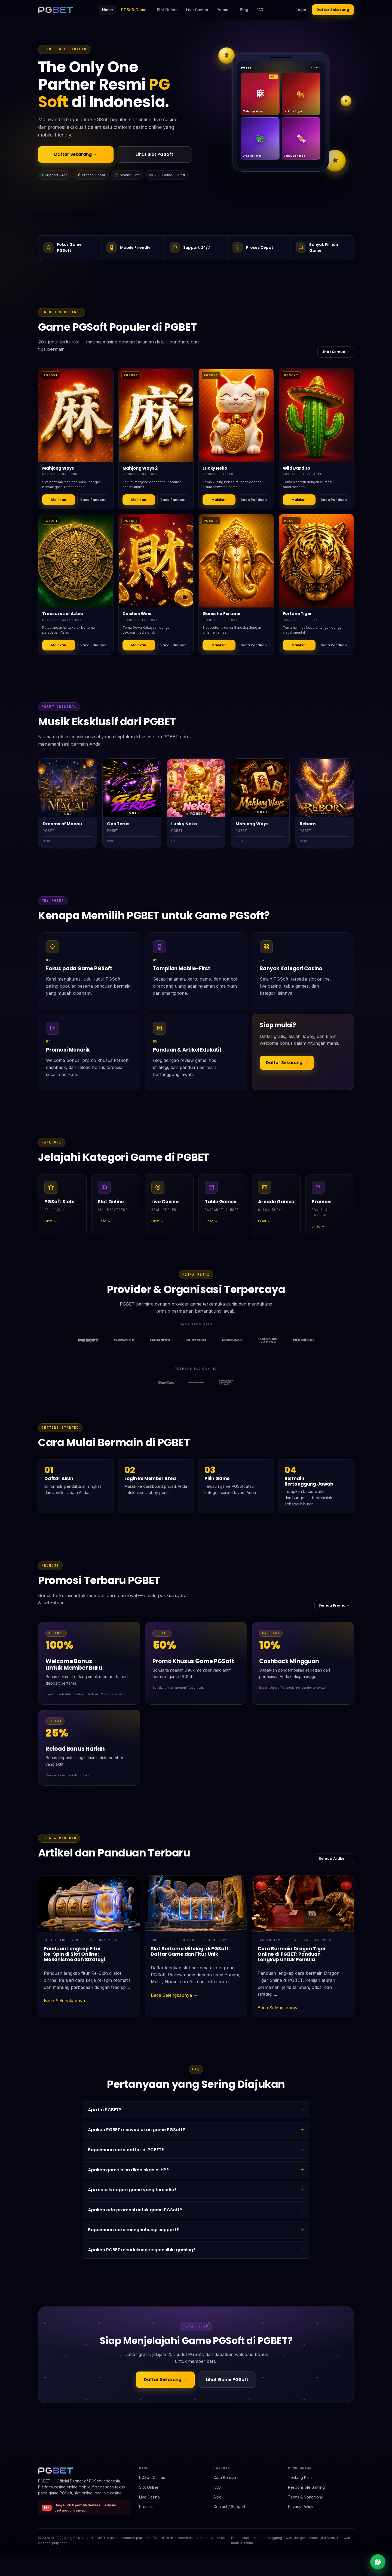  Describe the element at coordinates (300, 2477) in the screenshot. I see `Tentang Kami` at that location.